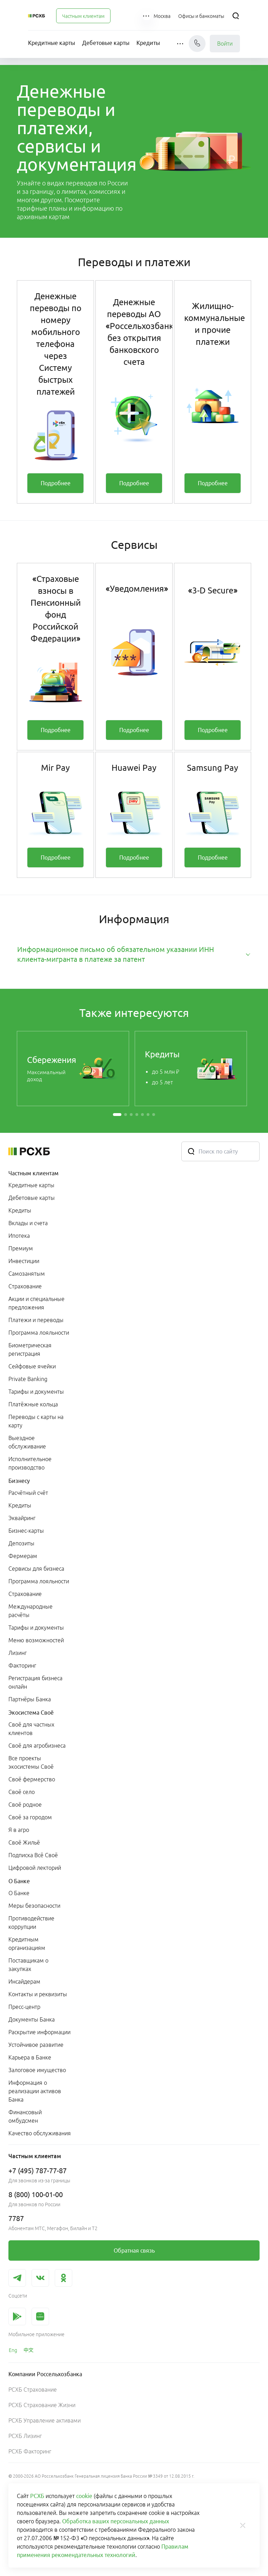 This screenshot has height=2576, width=268. What do you see at coordinates (24, 2007) in the screenshot?
I see `Пресс-центр [link]` at bounding box center [24, 2007].